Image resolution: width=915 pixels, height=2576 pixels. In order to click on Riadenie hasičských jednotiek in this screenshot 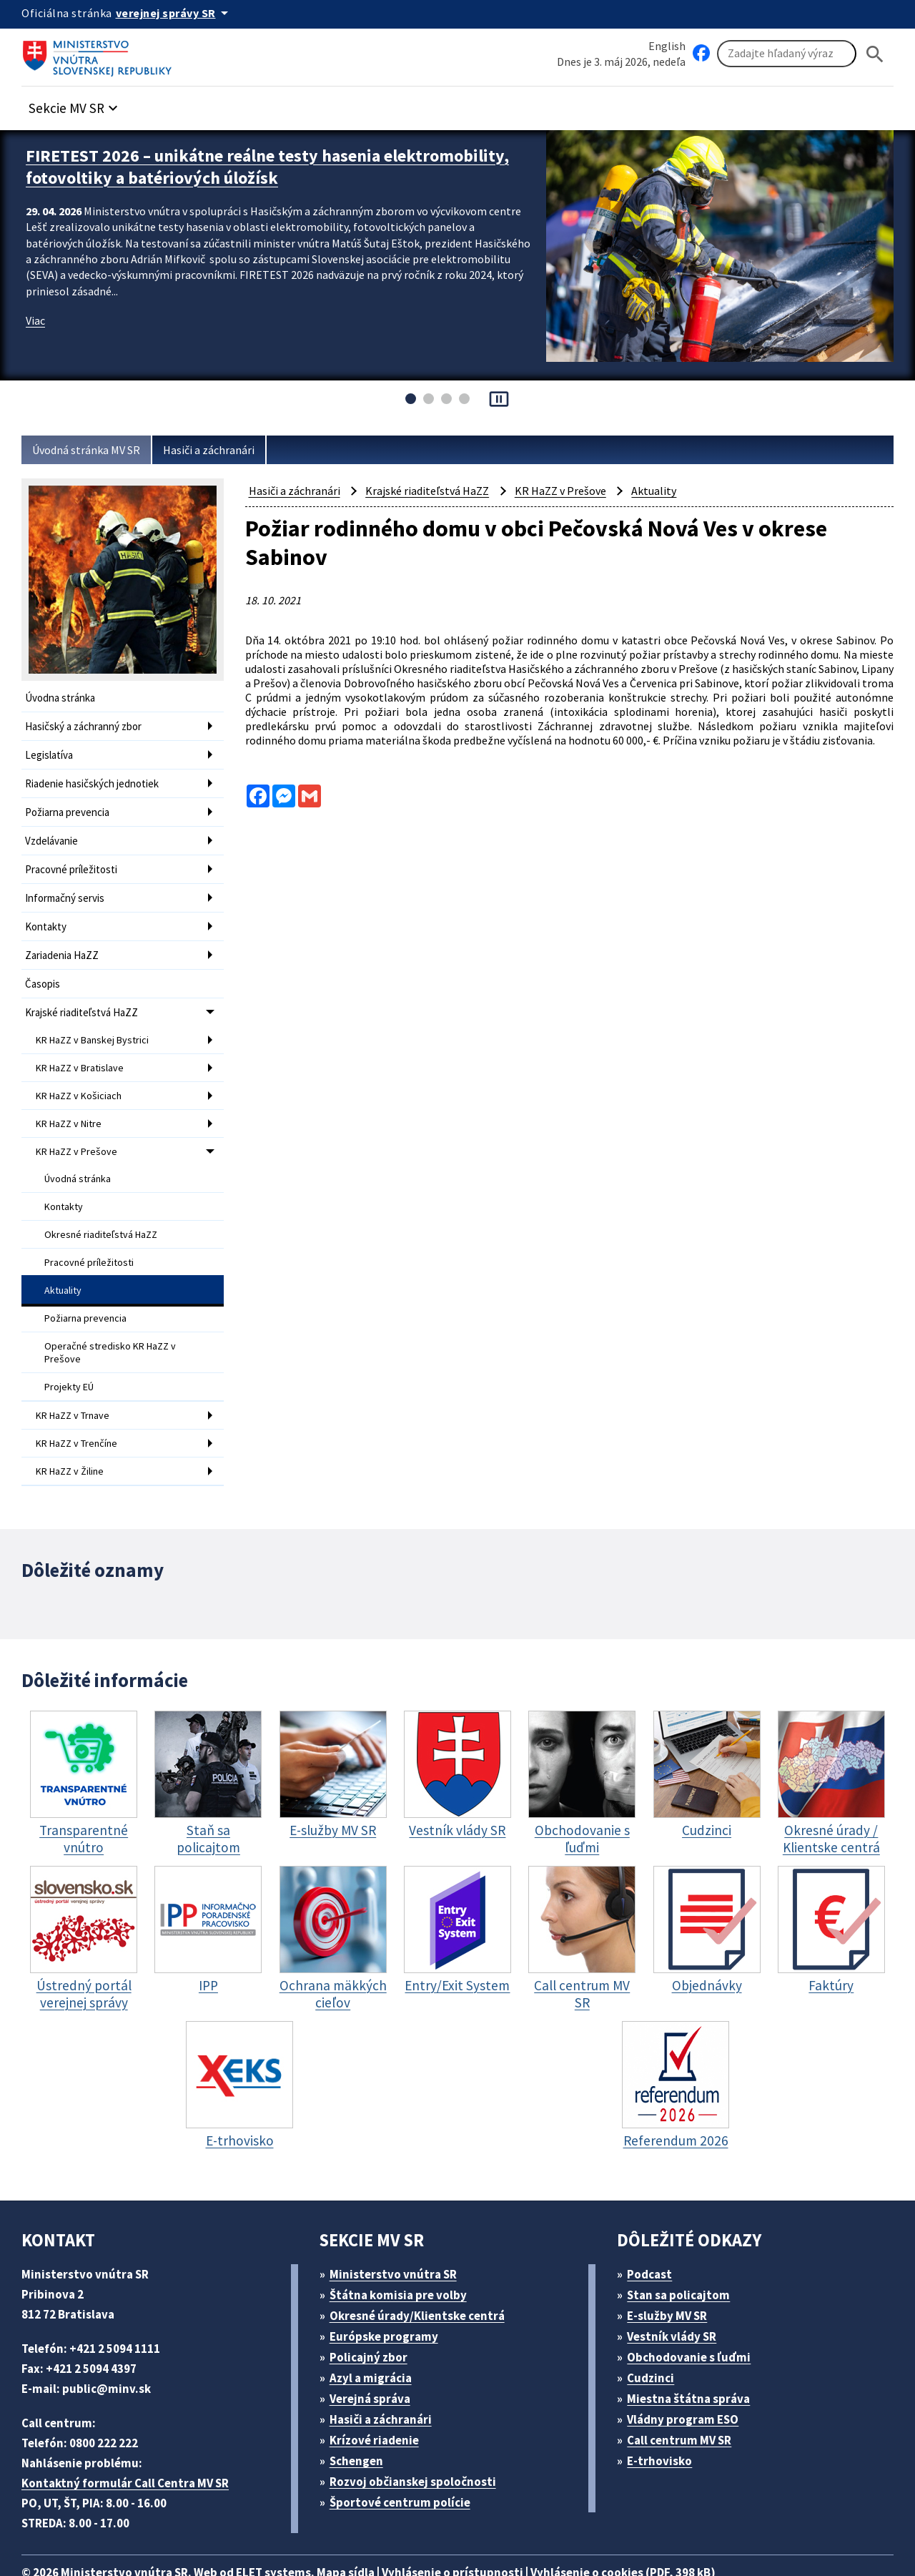, I will do `click(97, 779)`.